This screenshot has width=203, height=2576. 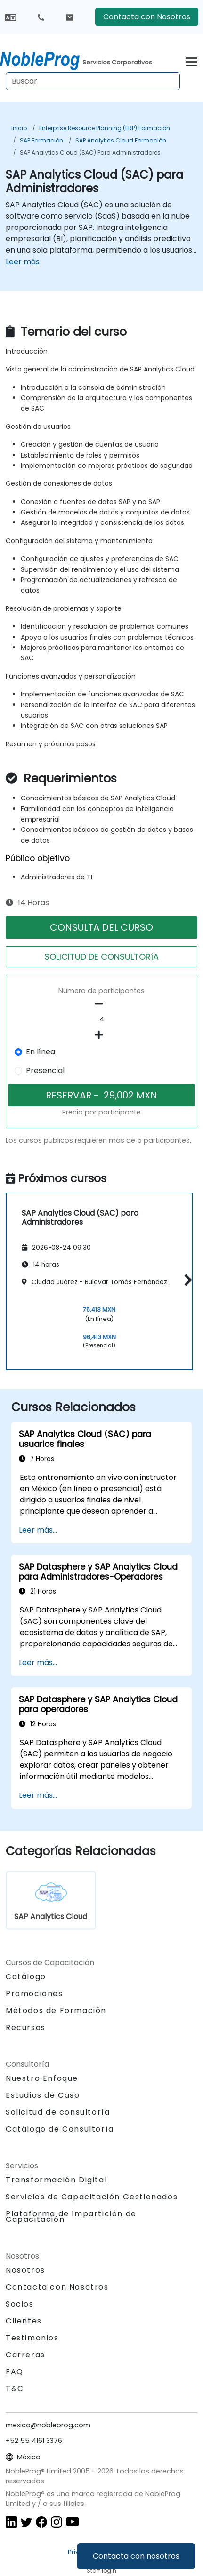 What do you see at coordinates (56, 2179) in the screenshot?
I see `Transformación Digital` at bounding box center [56, 2179].